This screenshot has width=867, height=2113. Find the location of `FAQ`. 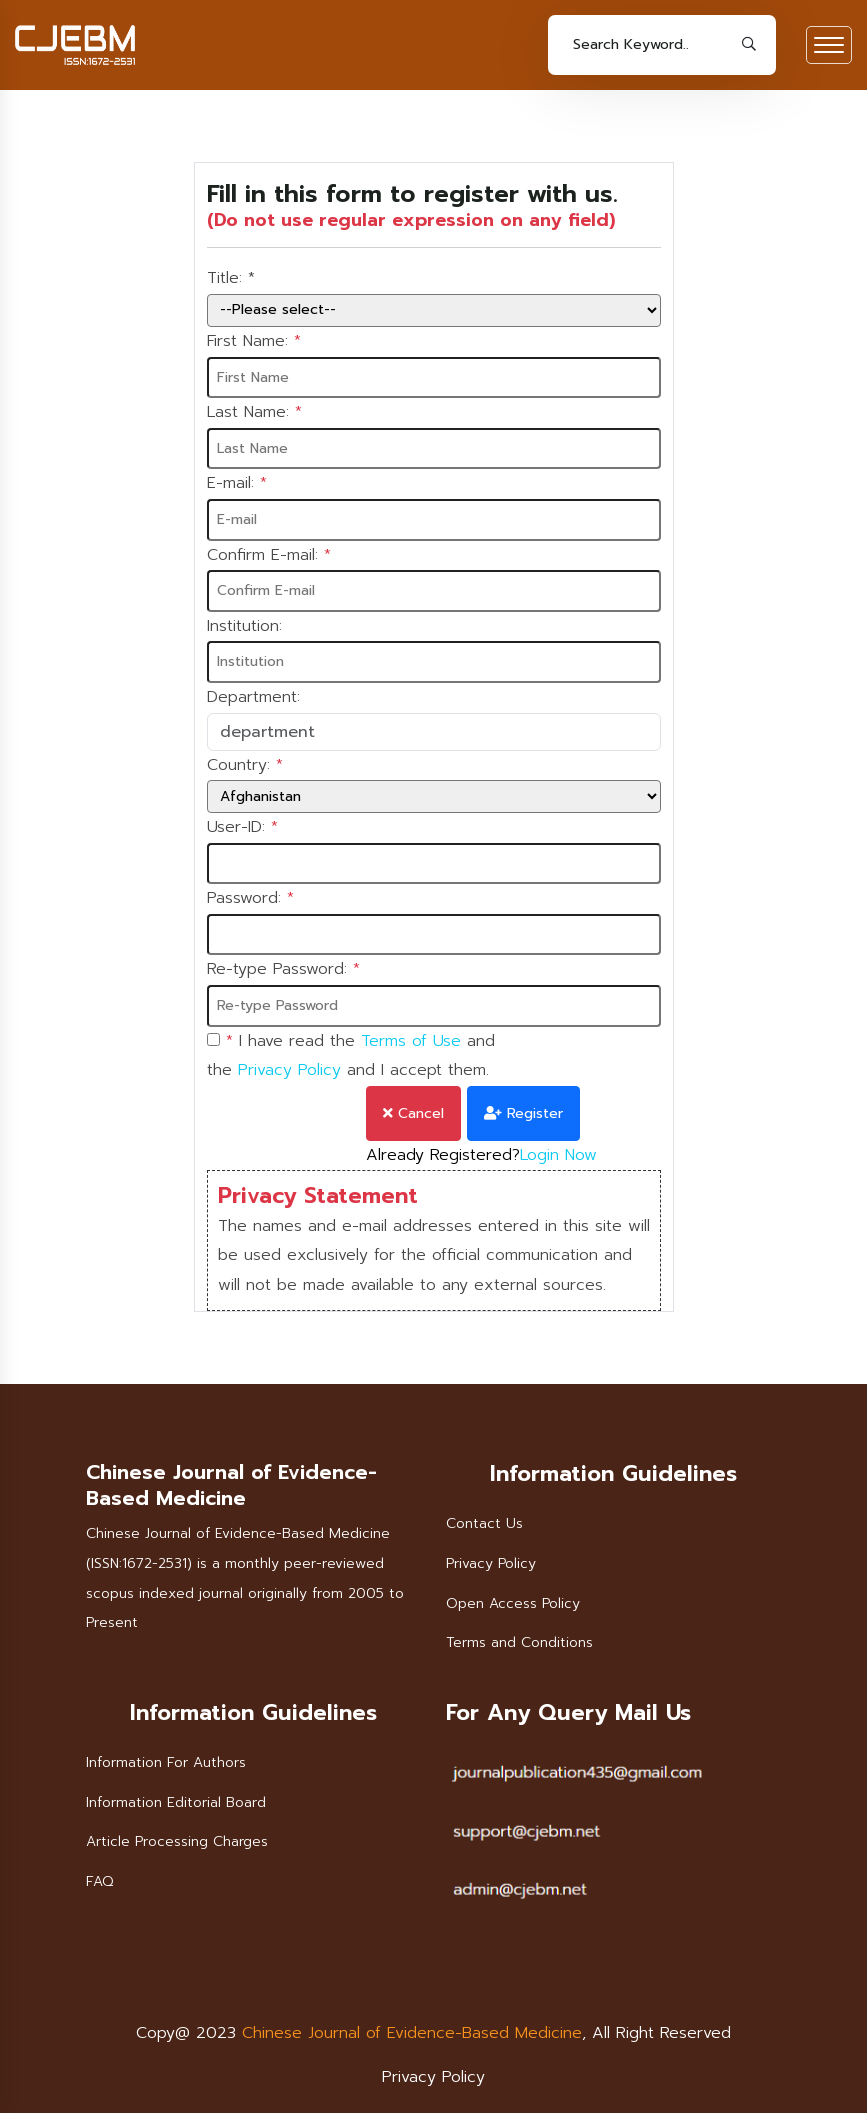

FAQ is located at coordinates (99, 1881).